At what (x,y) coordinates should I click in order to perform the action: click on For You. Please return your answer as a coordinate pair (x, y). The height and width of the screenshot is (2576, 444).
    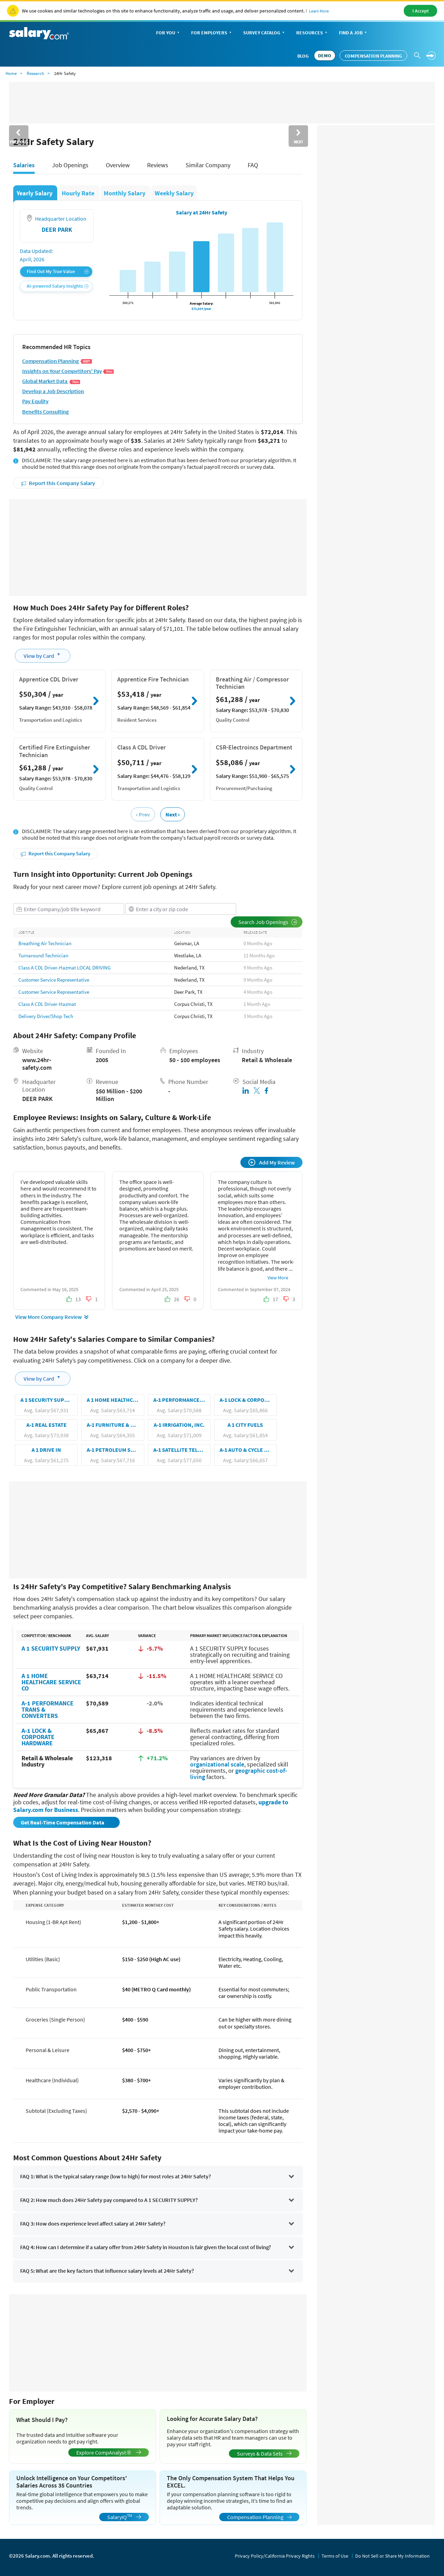
    Looking at the image, I should click on (168, 33).